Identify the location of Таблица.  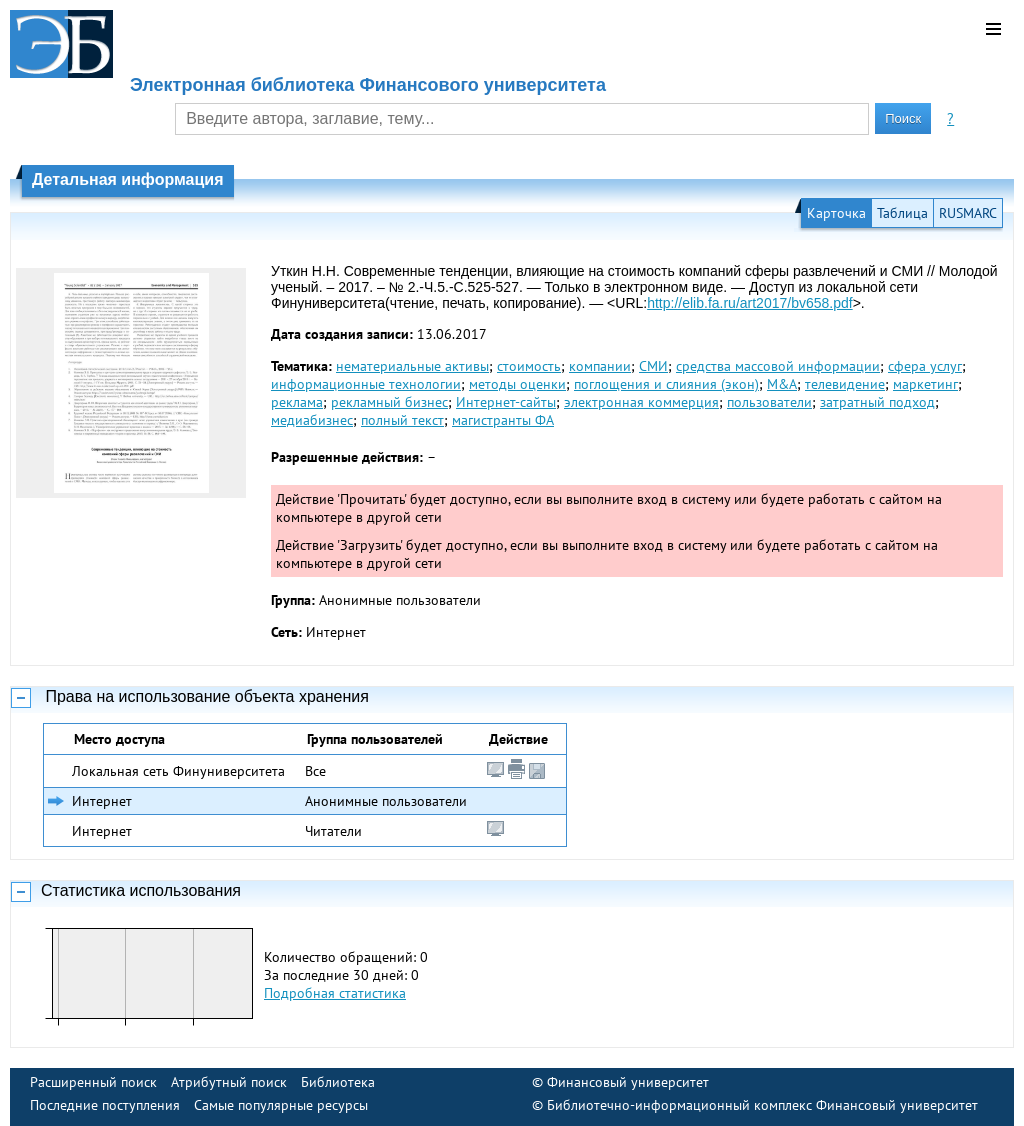
(902, 213).